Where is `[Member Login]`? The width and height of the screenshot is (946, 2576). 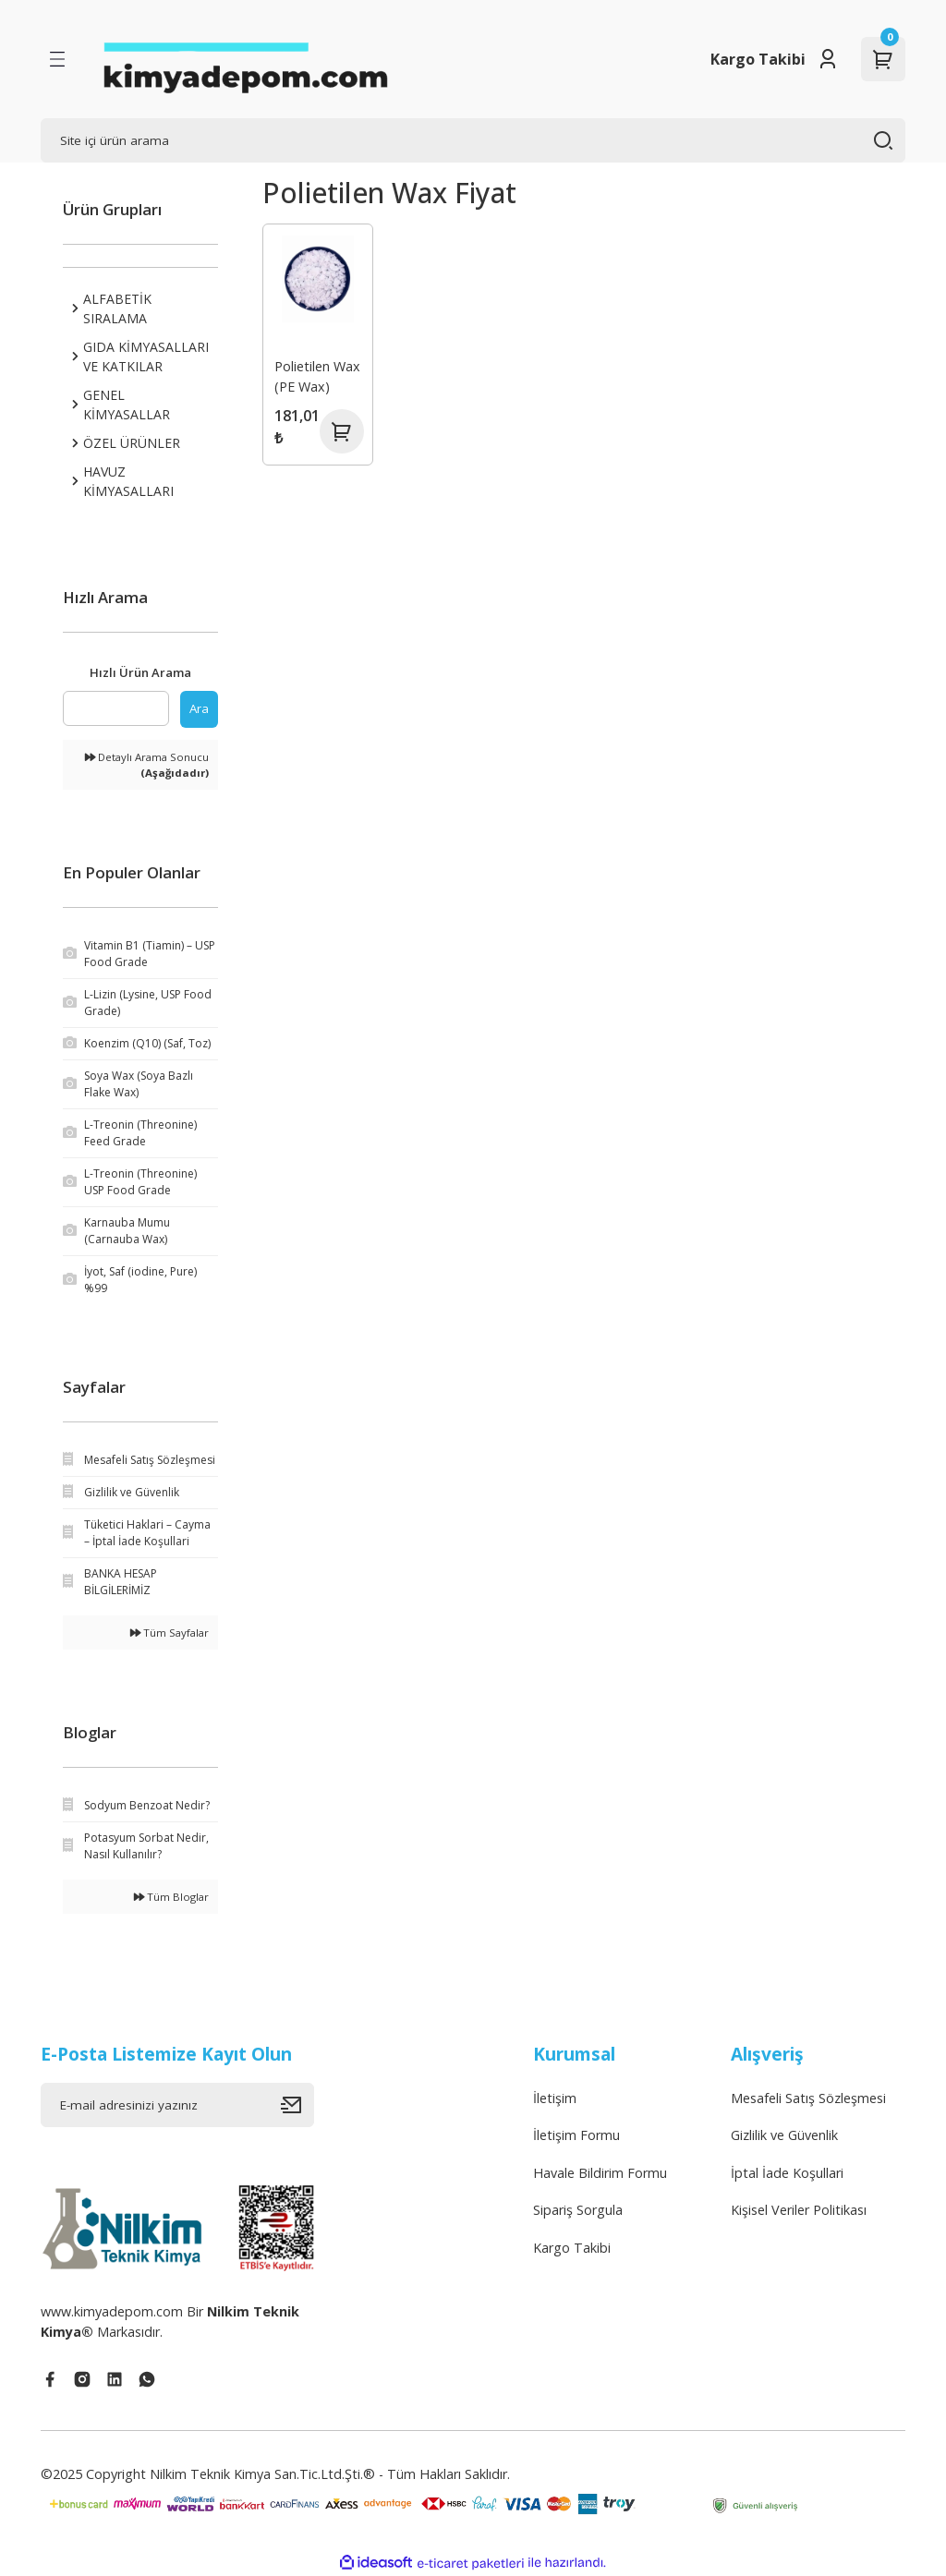
[Member Login] is located at coordinates (828, 59).